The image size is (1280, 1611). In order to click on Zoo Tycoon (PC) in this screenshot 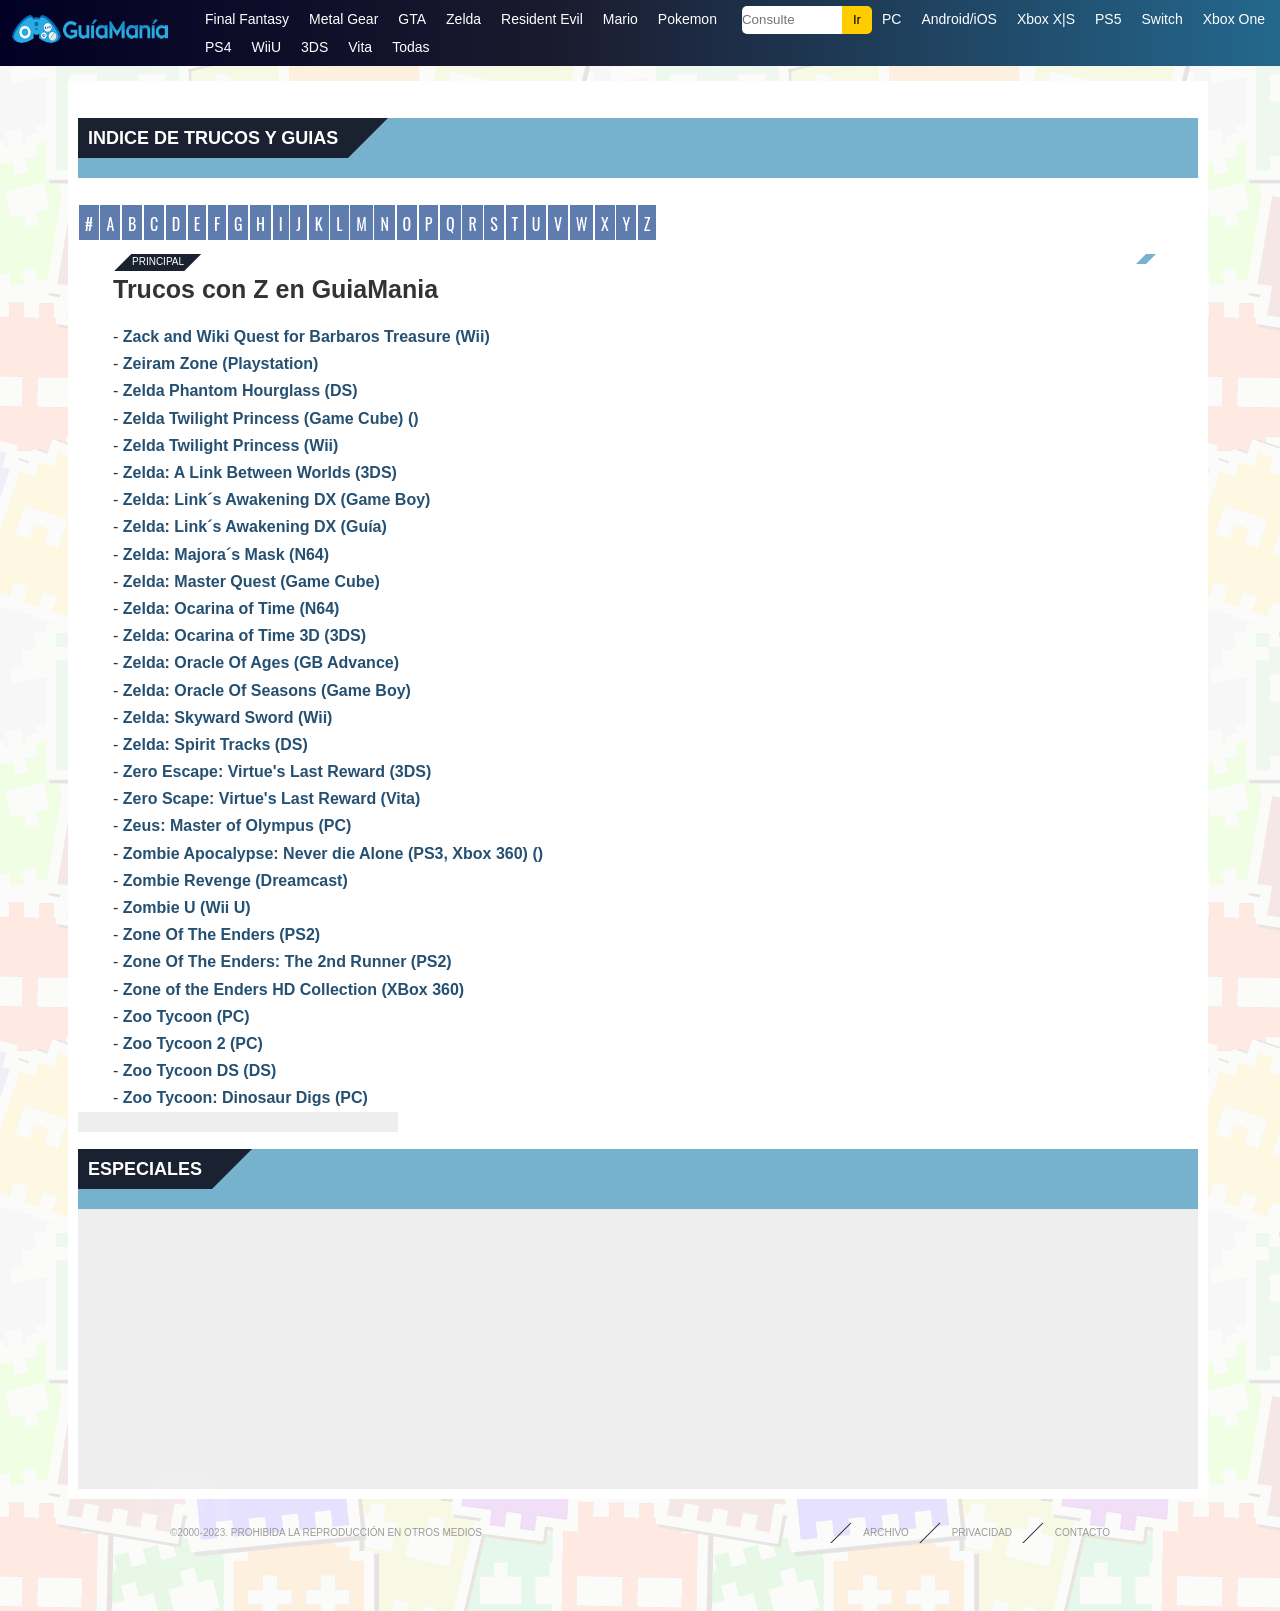, I will do `click(186, 1016)`.